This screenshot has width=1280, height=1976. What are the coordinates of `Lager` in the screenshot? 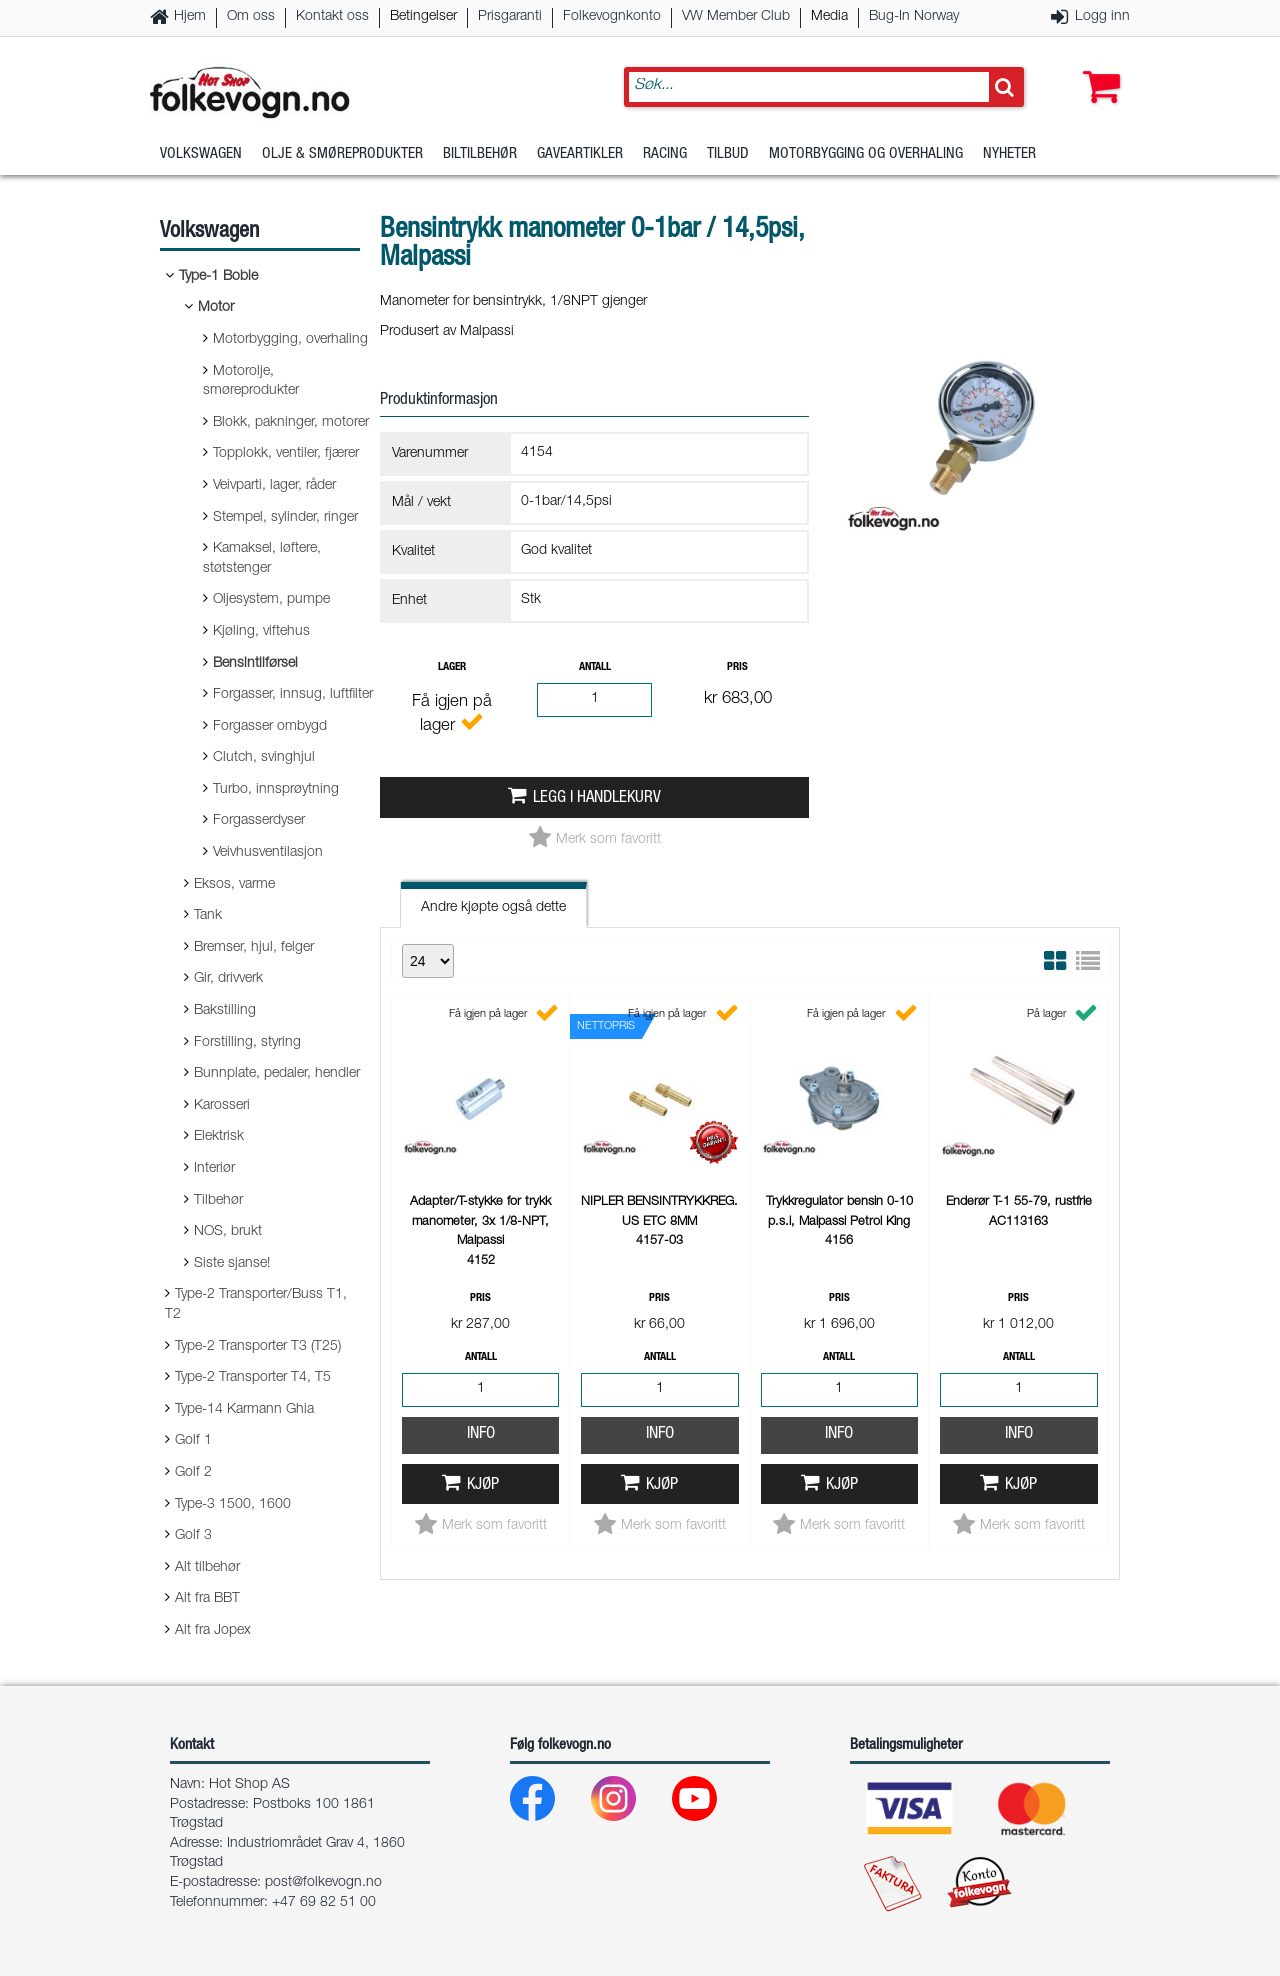 It's located at (452, 667).